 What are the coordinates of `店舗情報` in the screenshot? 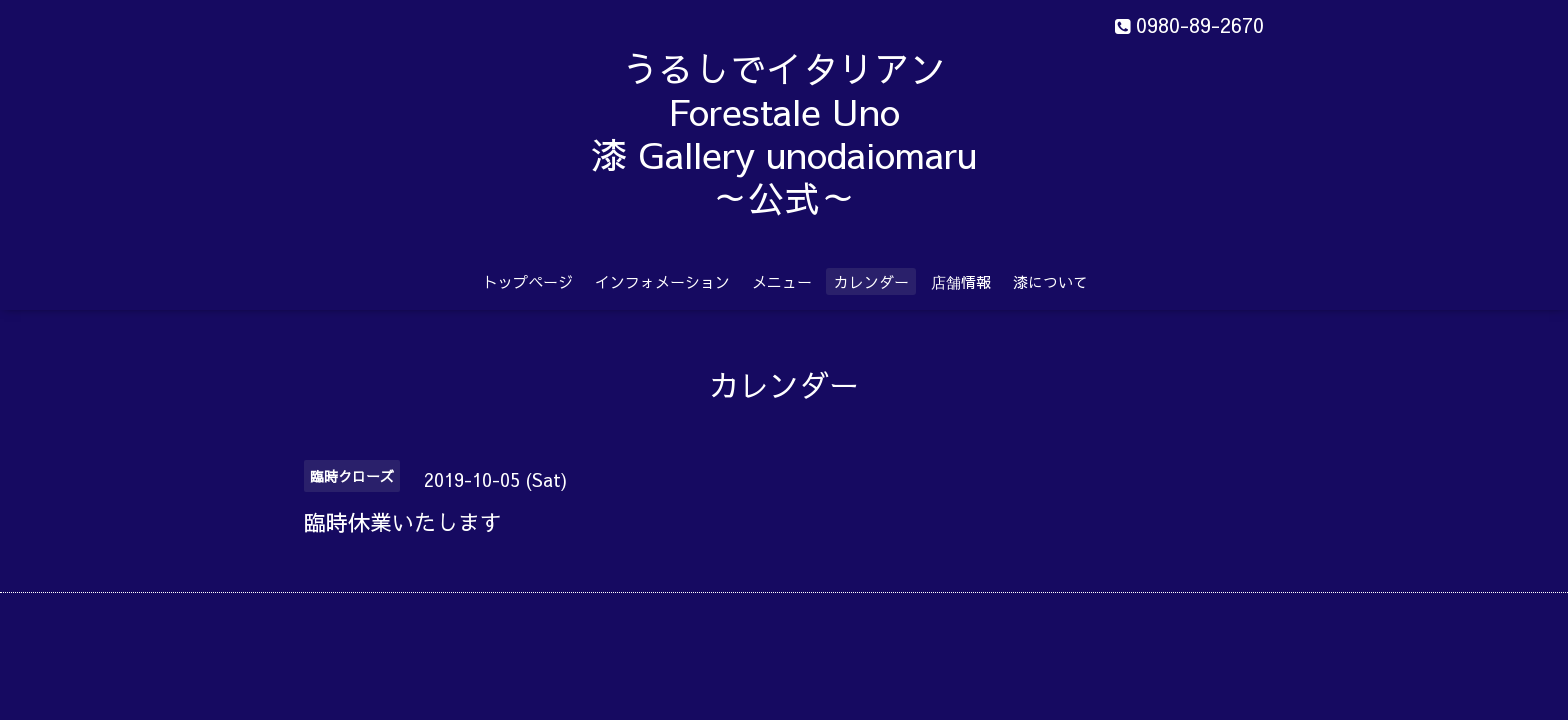 It's located at (961, 281).